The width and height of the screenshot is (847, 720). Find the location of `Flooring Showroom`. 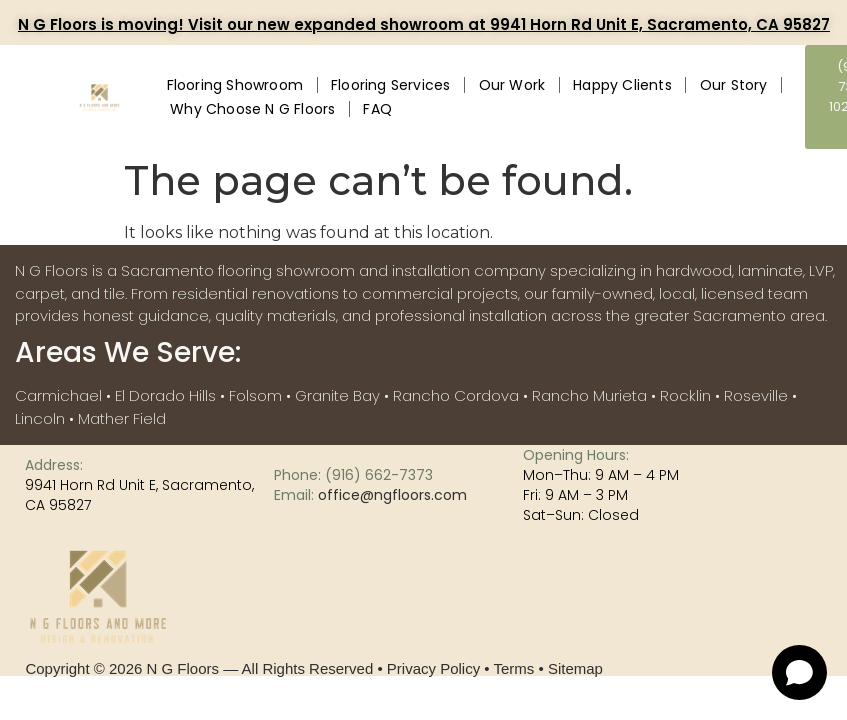

Flooring Showroom is located at coordinates (235, 85).